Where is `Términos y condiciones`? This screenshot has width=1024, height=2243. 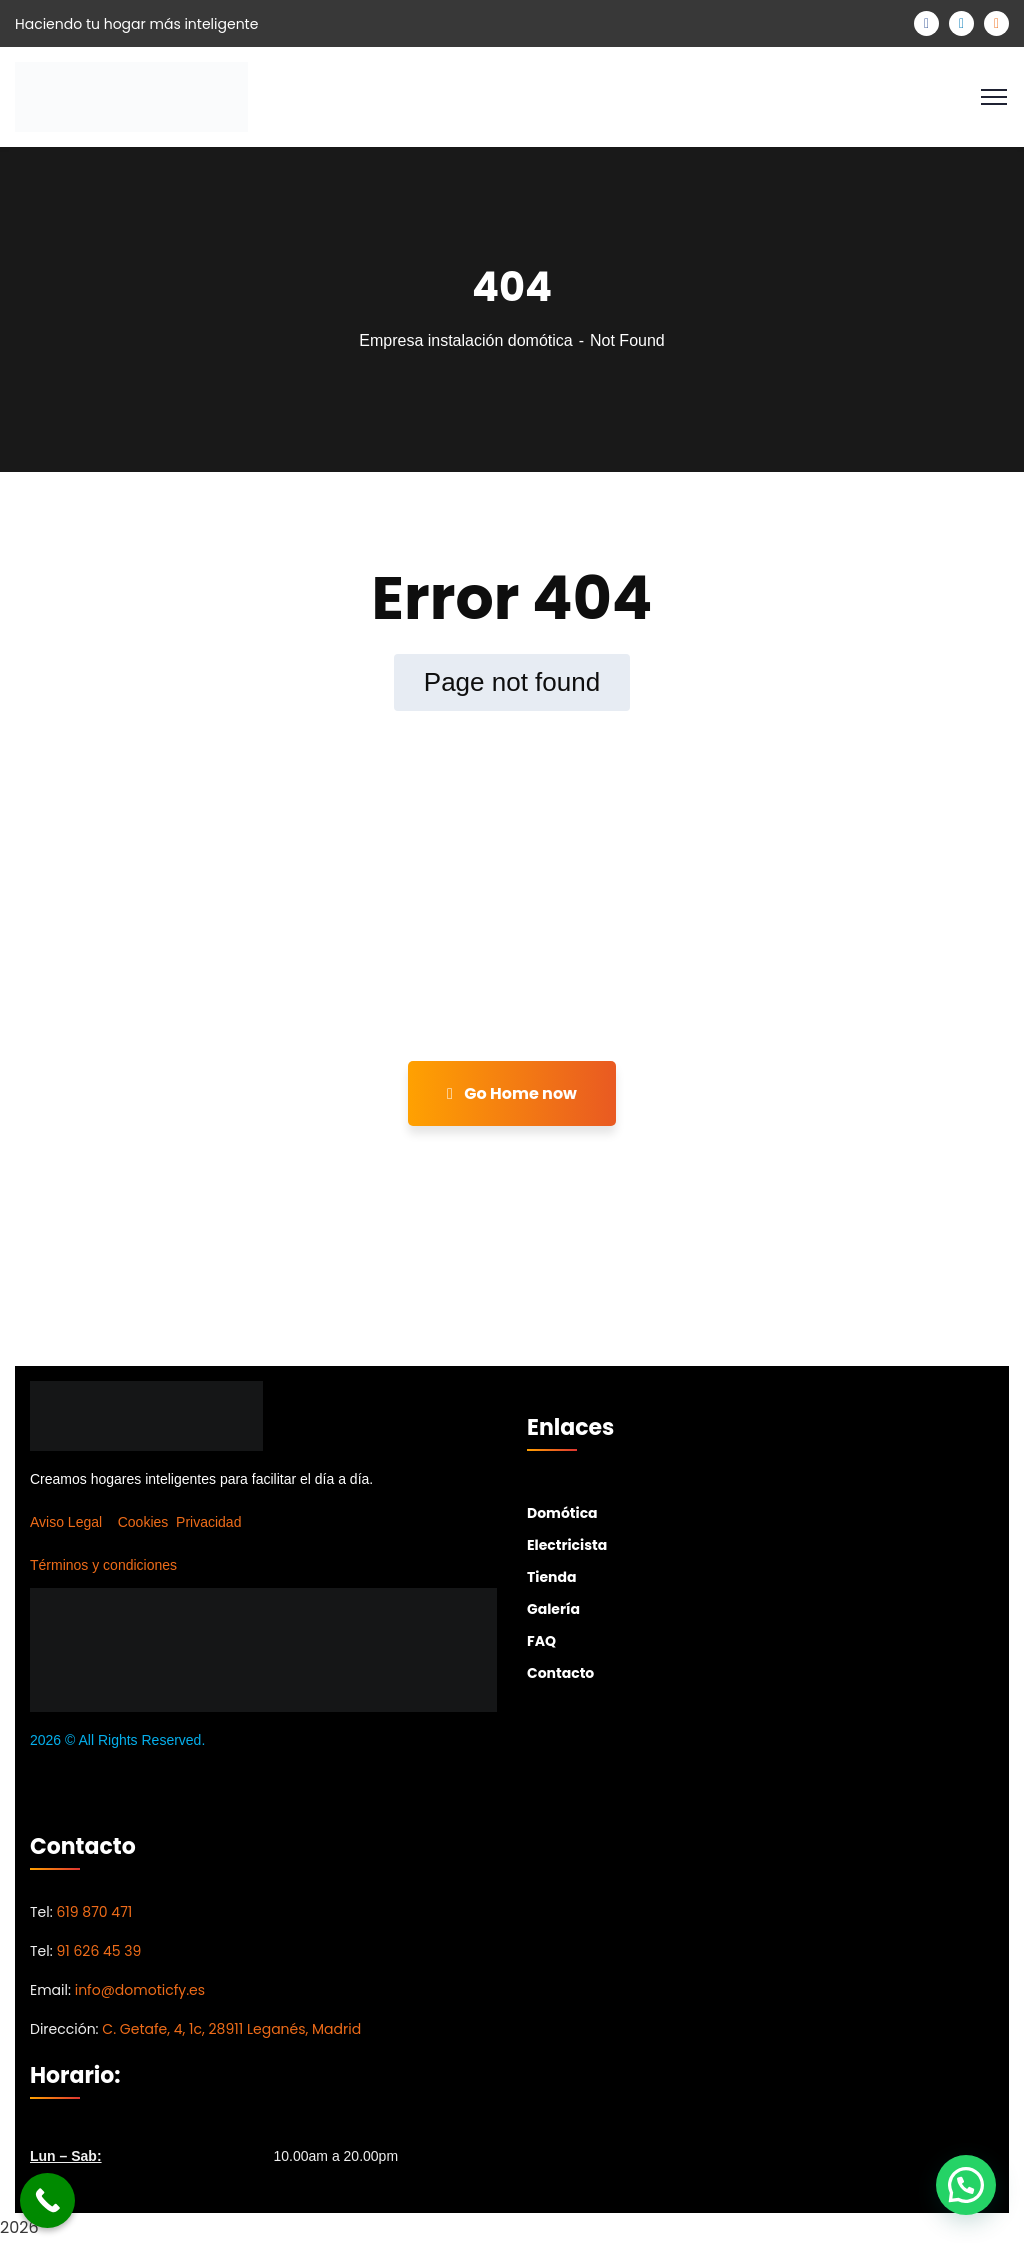 Términos y condiciones is located at coordinates (103, 1565).